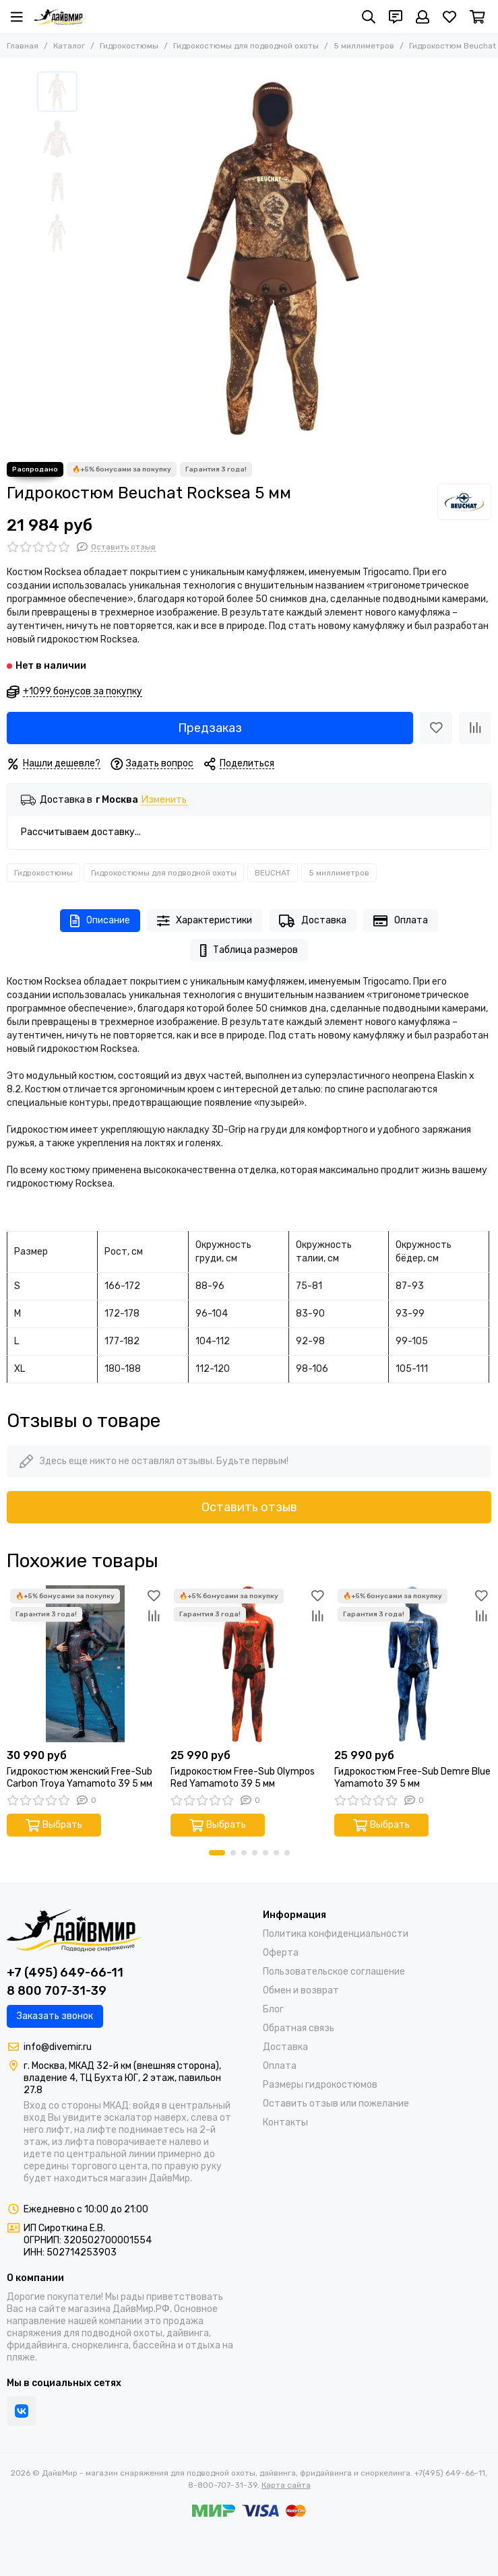  I want to click on [Гидрокостюм Beuchat Rocksea 5 мм], so click(273, 260).